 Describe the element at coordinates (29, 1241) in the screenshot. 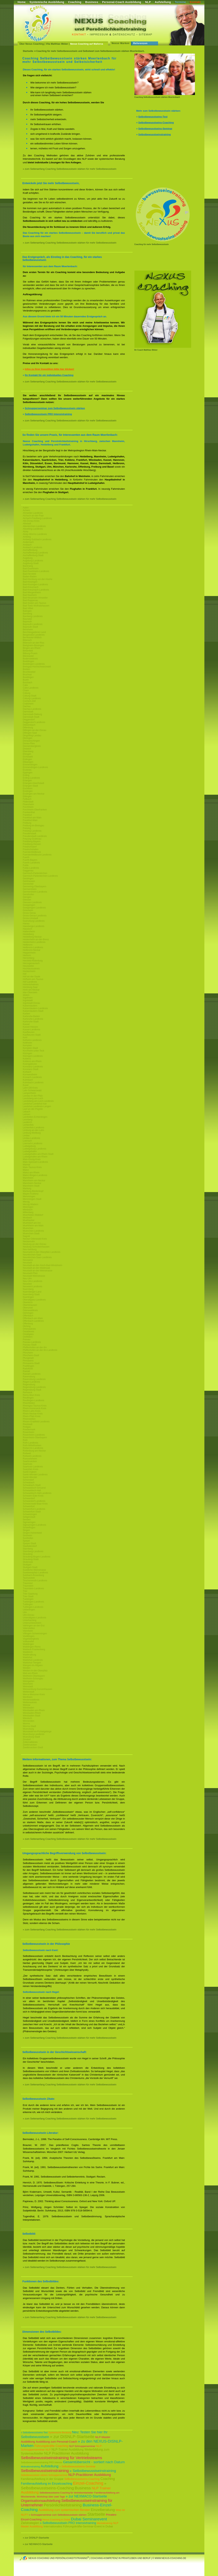

I see `Neckarsulm` at that location.